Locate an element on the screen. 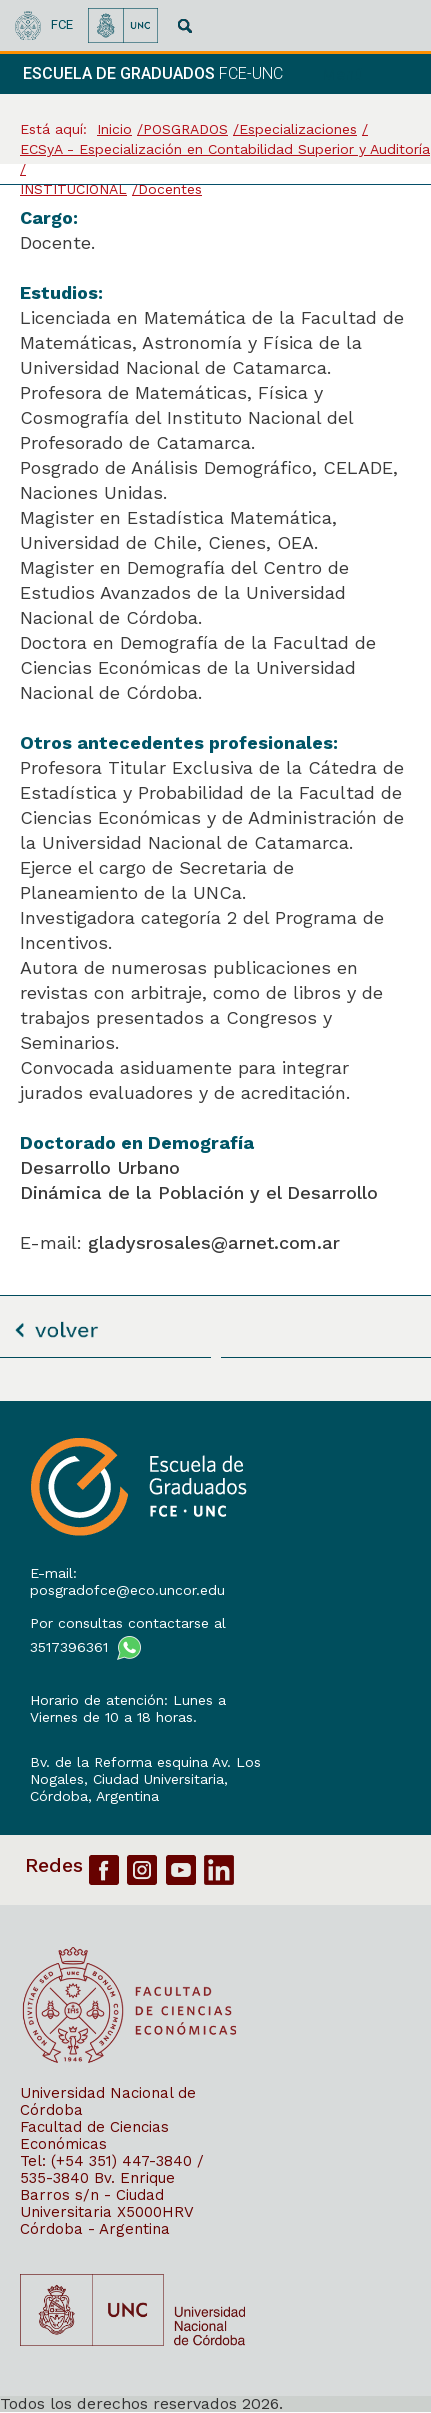 This screenshot has width=431, height=2413. Horario de atención: Lunes a Viernes de 10 a 18 horas. is located at coordinates (128, 1708).